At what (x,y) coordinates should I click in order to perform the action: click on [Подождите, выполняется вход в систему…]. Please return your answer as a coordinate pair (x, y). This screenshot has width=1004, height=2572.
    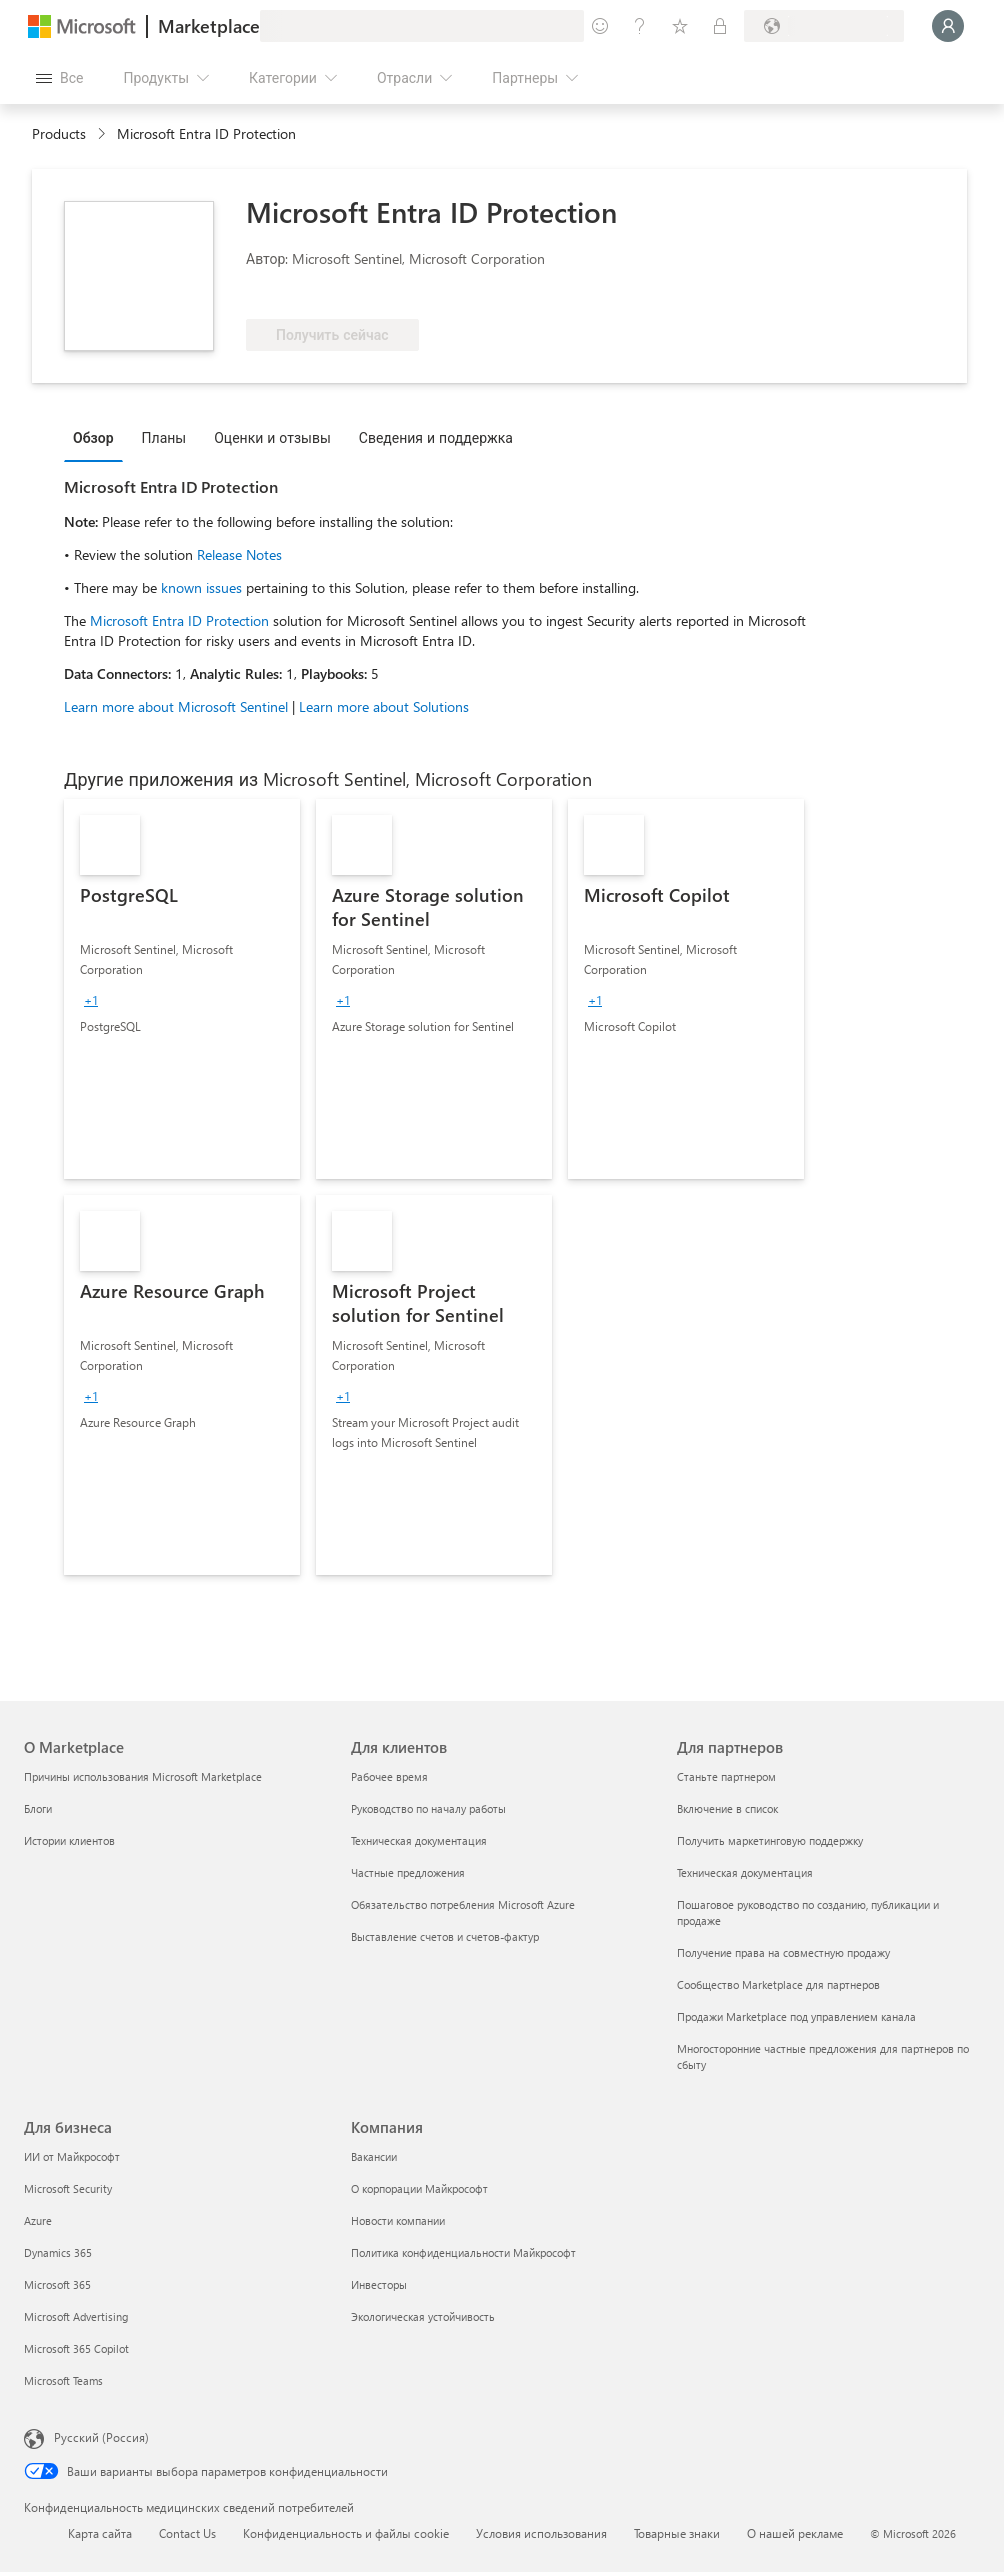
    Looking at the image, I should click on (948, 26).